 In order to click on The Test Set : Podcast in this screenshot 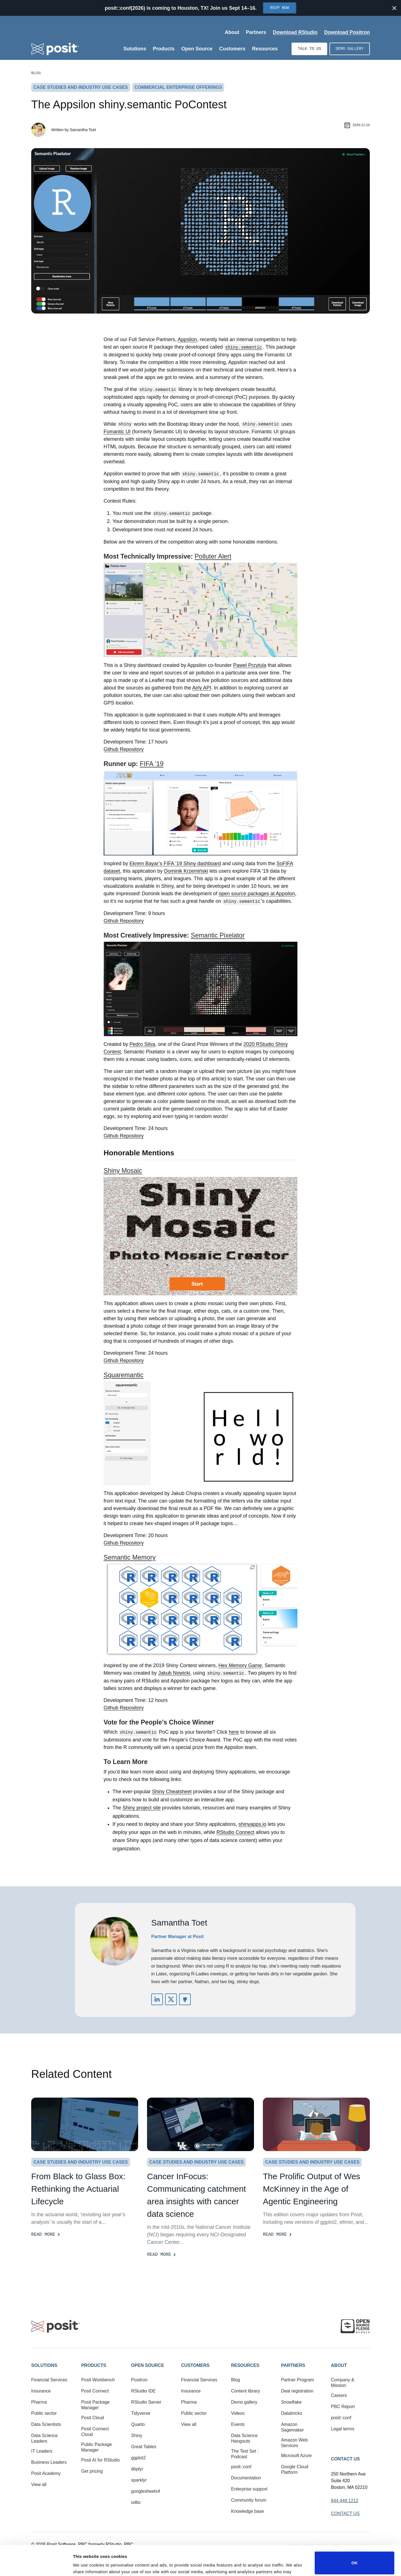, I will do `click(244, 2454)`.